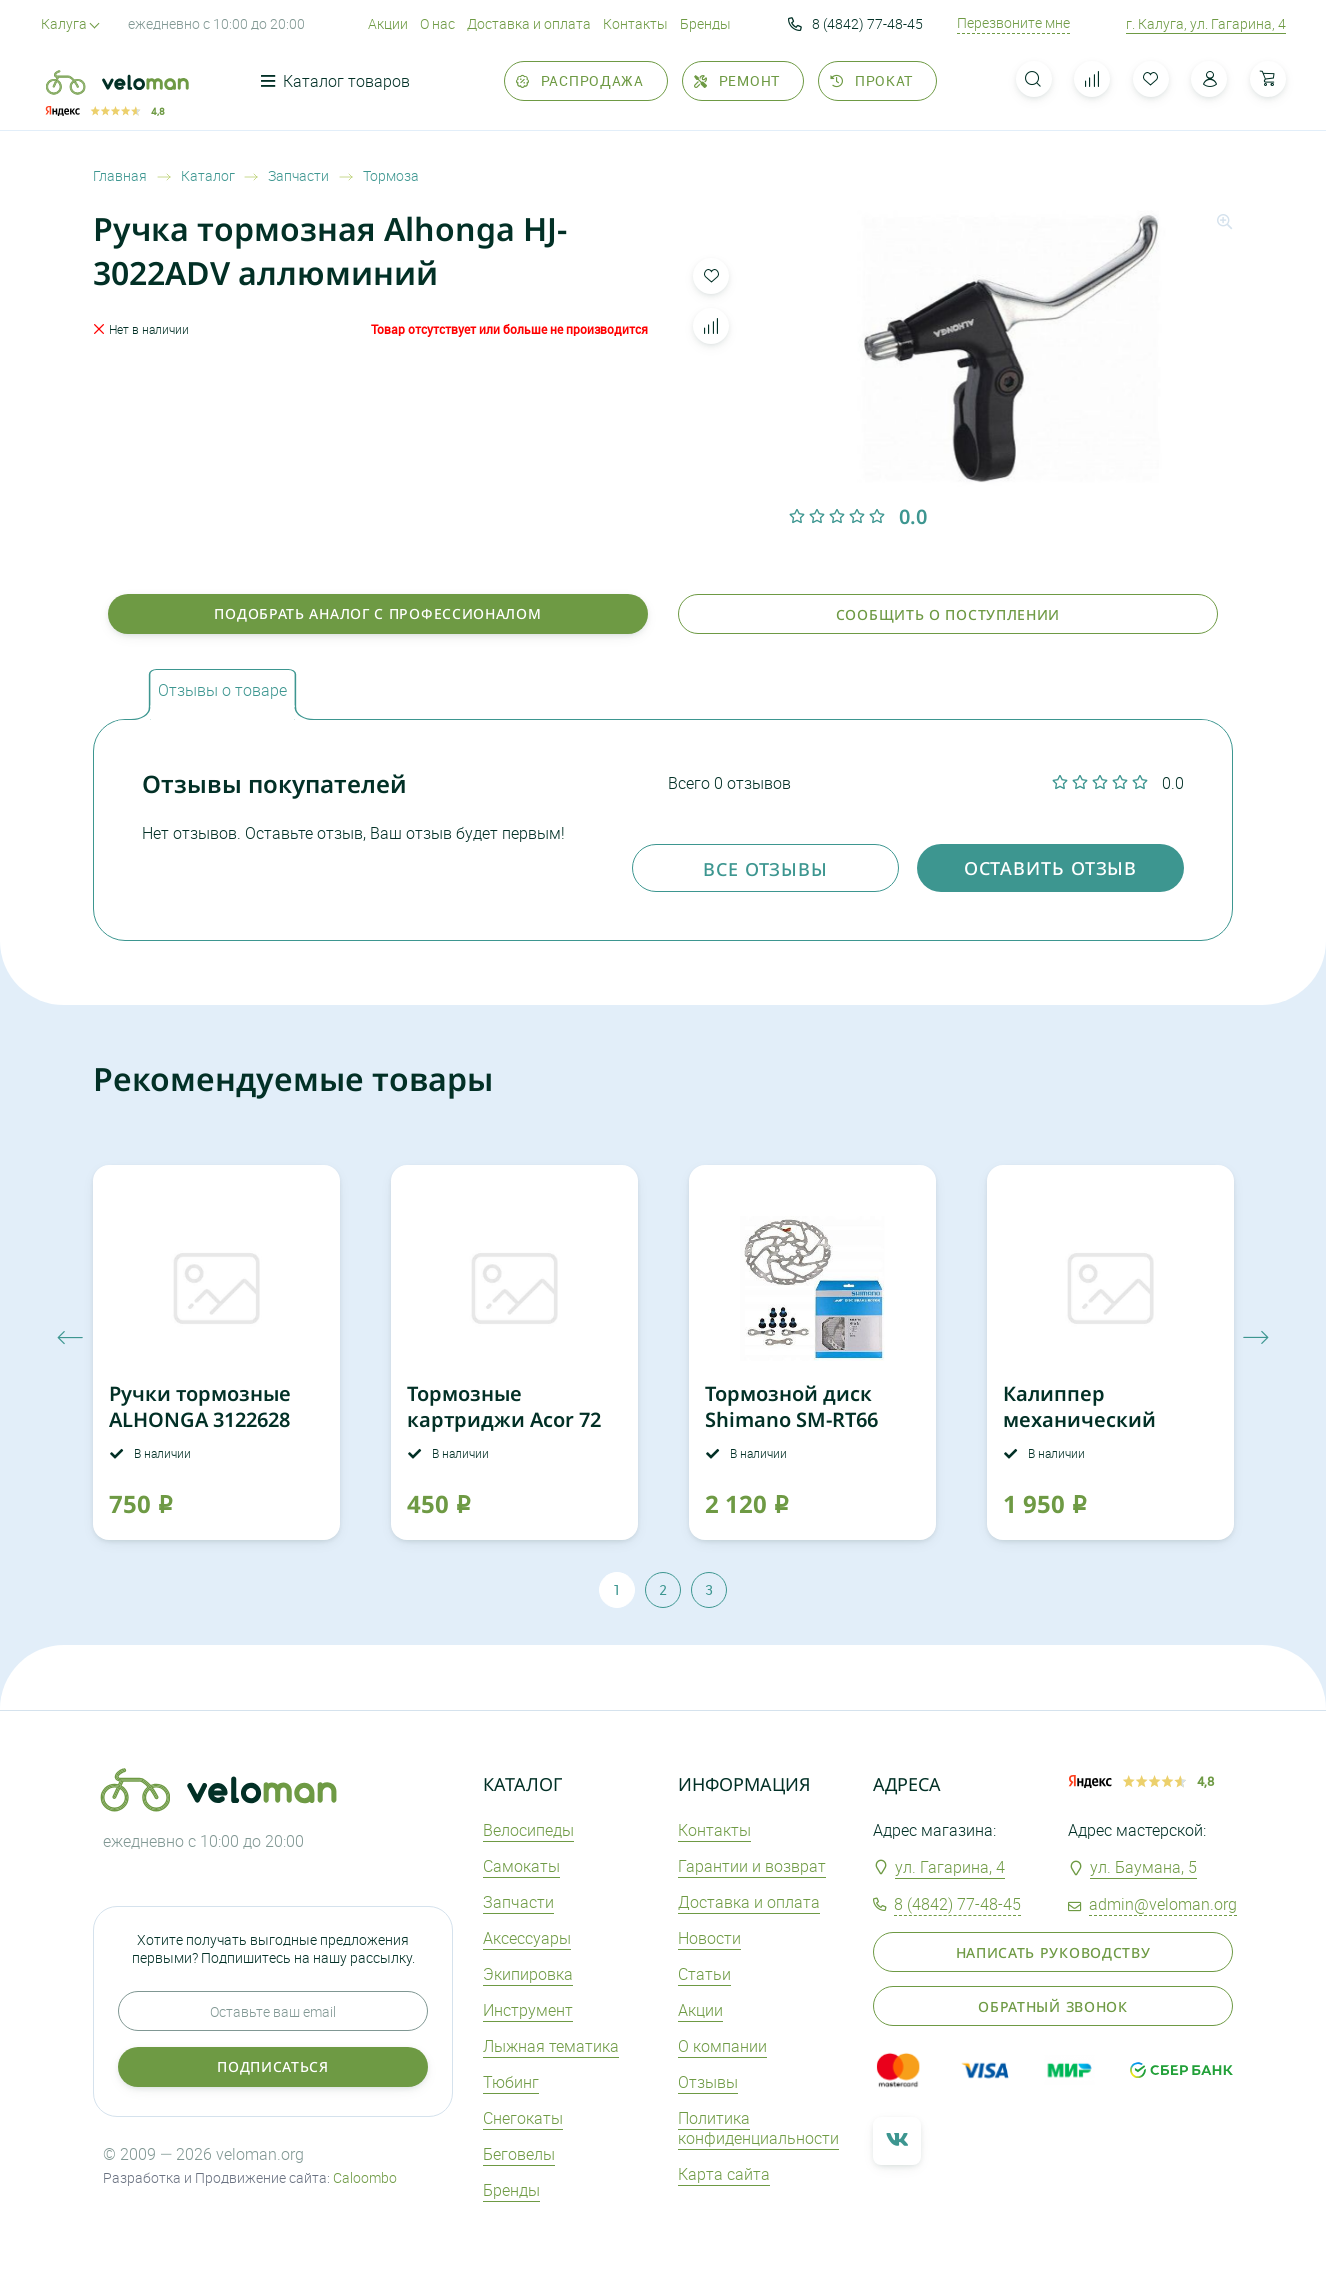  Describe the element at coordinates (580, 80) in the screenshot. I see `Распродажа` at that location.